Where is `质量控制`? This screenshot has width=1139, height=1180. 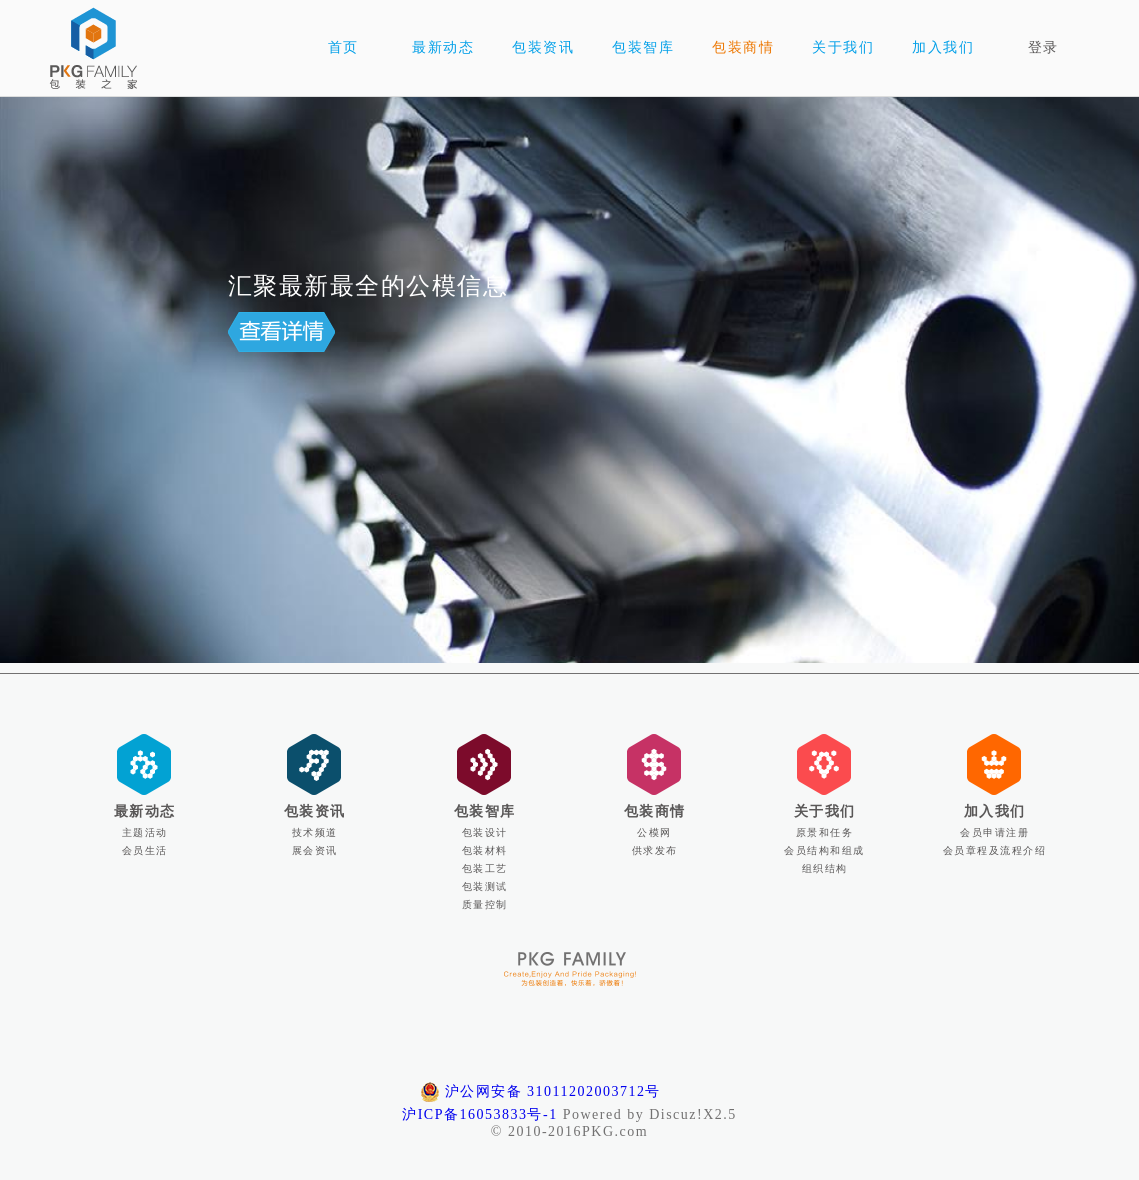
质量控制 is located at coordinates (485, 904).